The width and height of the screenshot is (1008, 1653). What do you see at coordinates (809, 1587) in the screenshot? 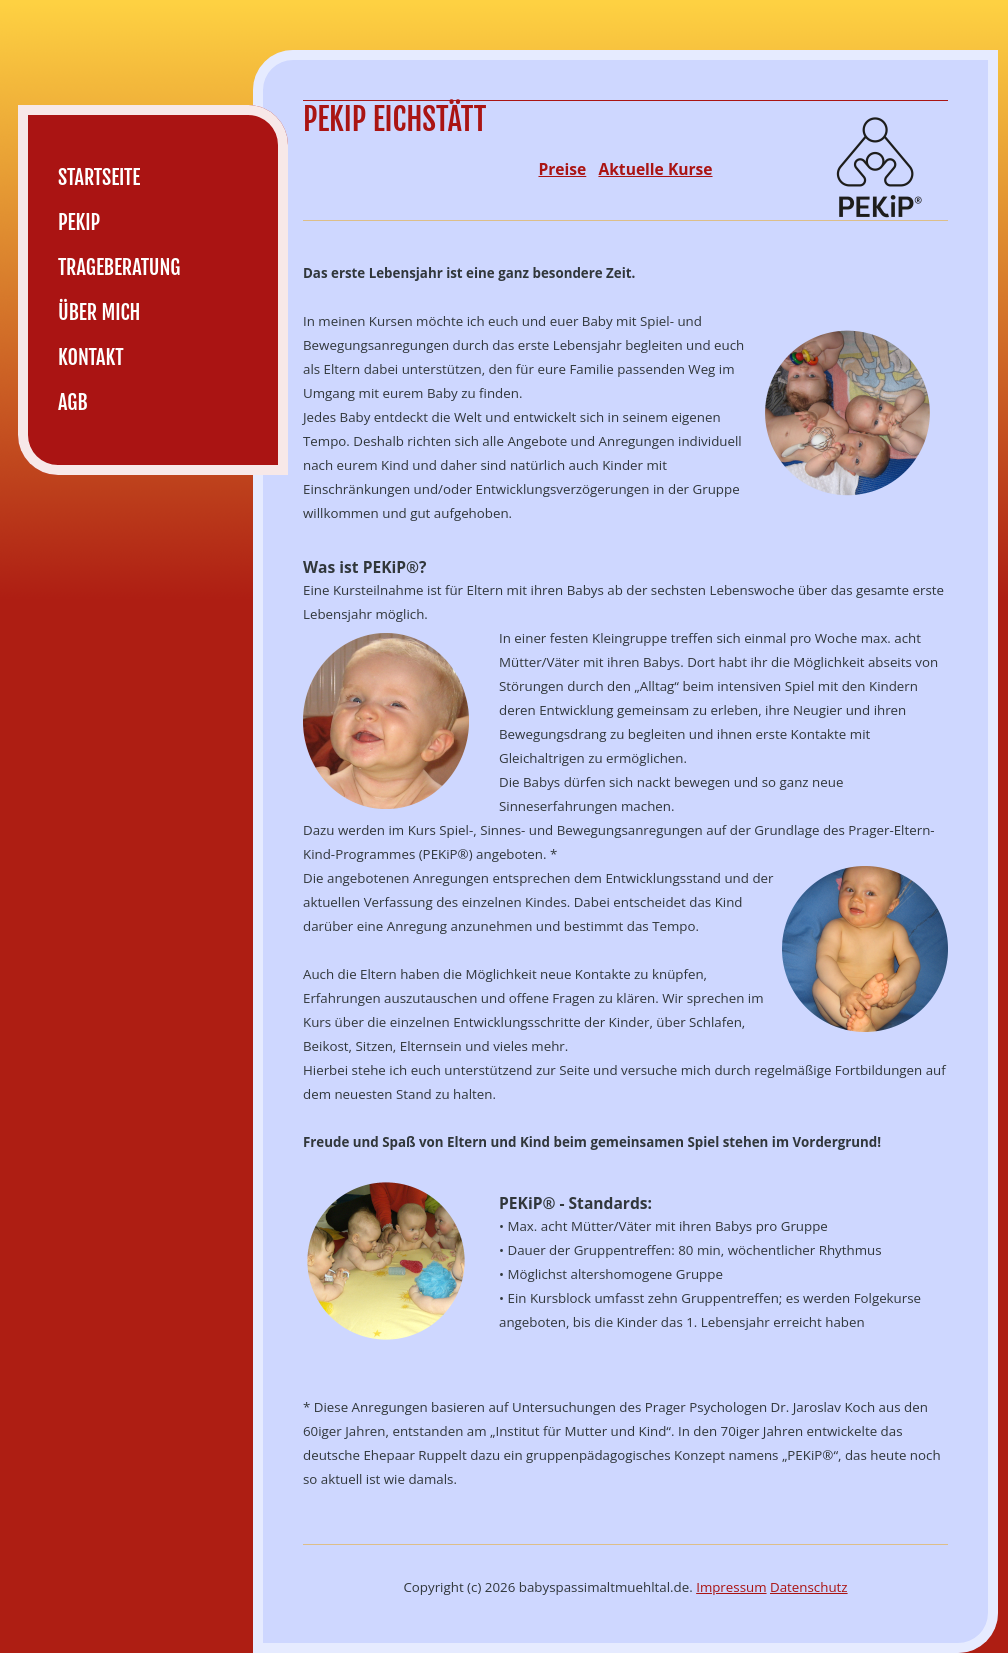
I see `Datenschutz` at bounding box center [809, 1587].